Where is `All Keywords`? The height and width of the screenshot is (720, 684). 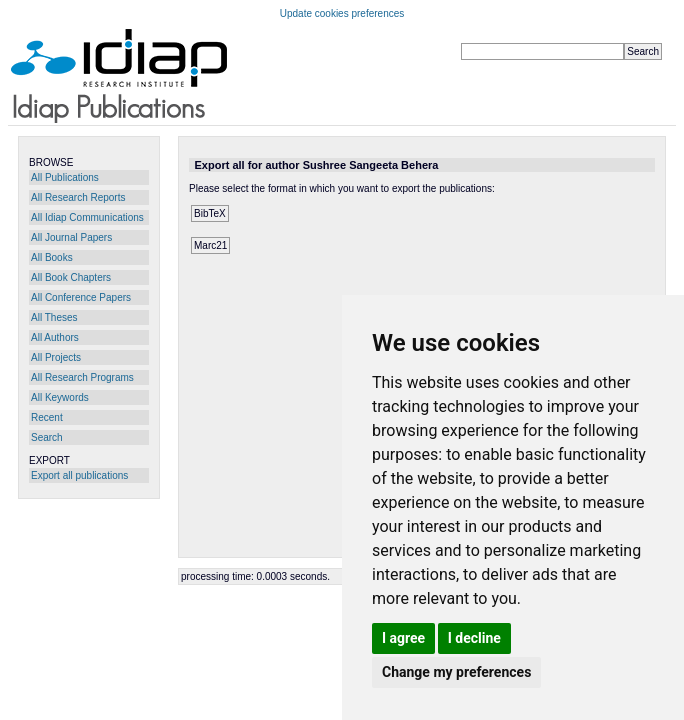 All Keywords is located at coordinates (60, 397).